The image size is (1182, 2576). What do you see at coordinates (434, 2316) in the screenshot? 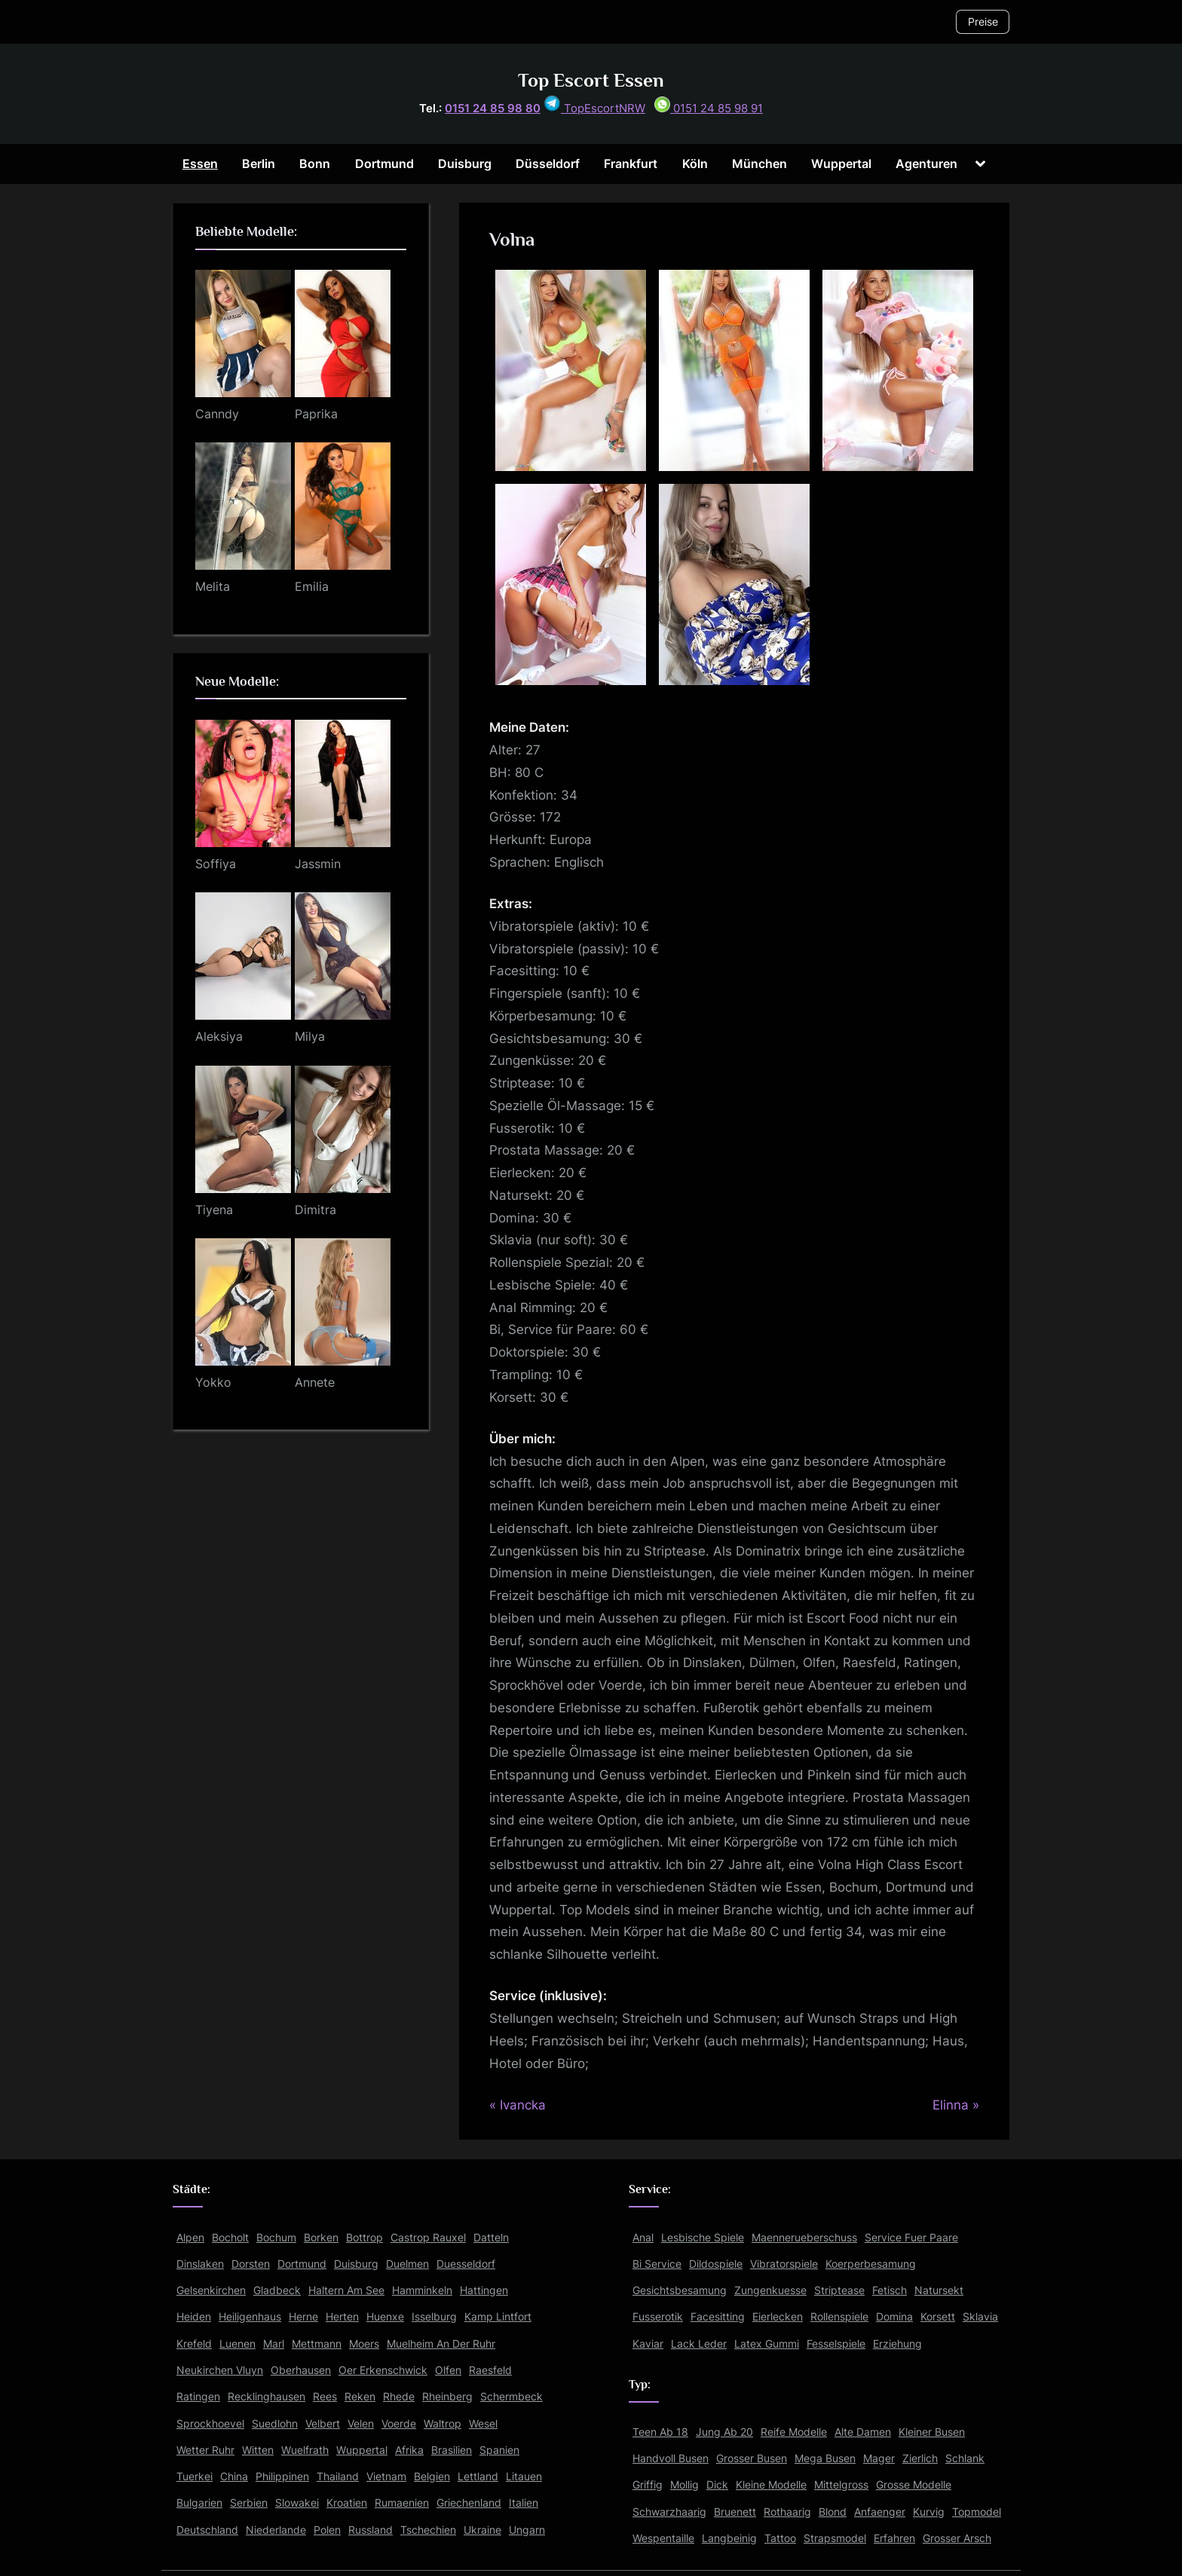
I see `Isselburg` at bounding box center [434, 2316].